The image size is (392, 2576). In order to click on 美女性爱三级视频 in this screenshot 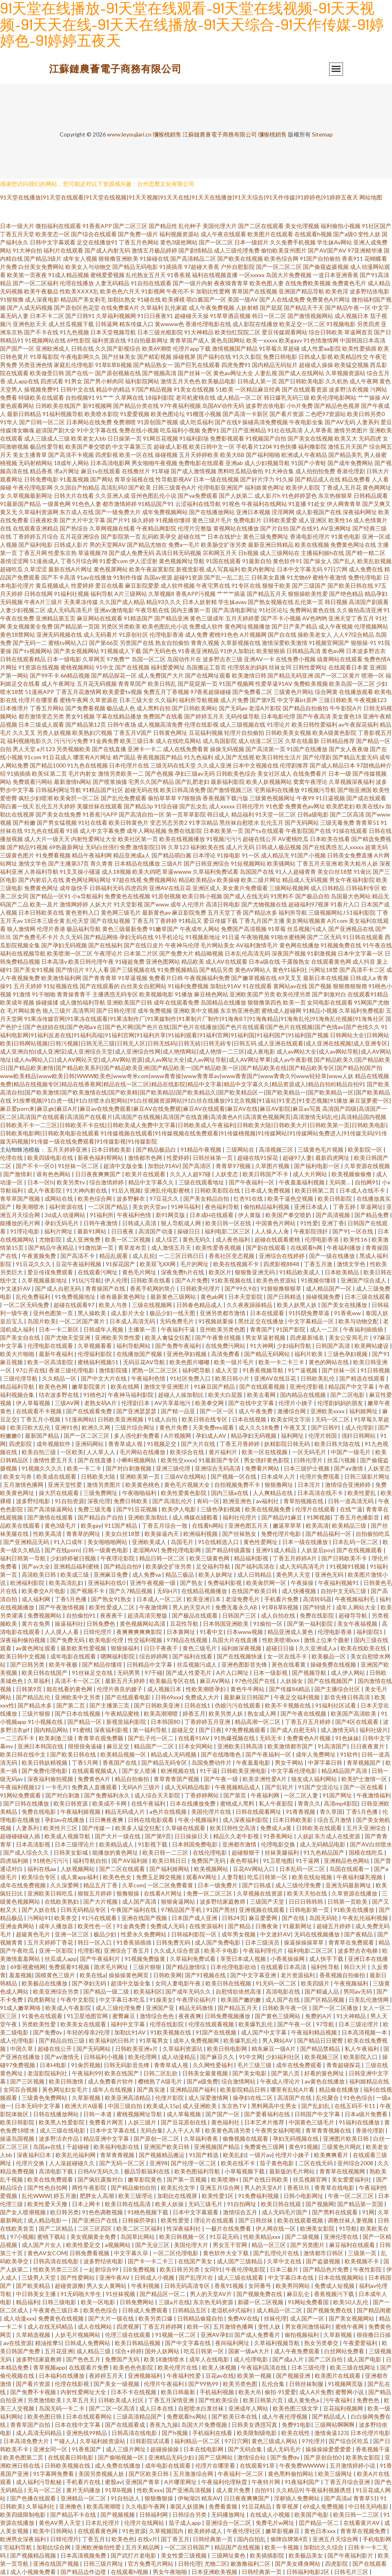, I will do `click(184, 2555)`.